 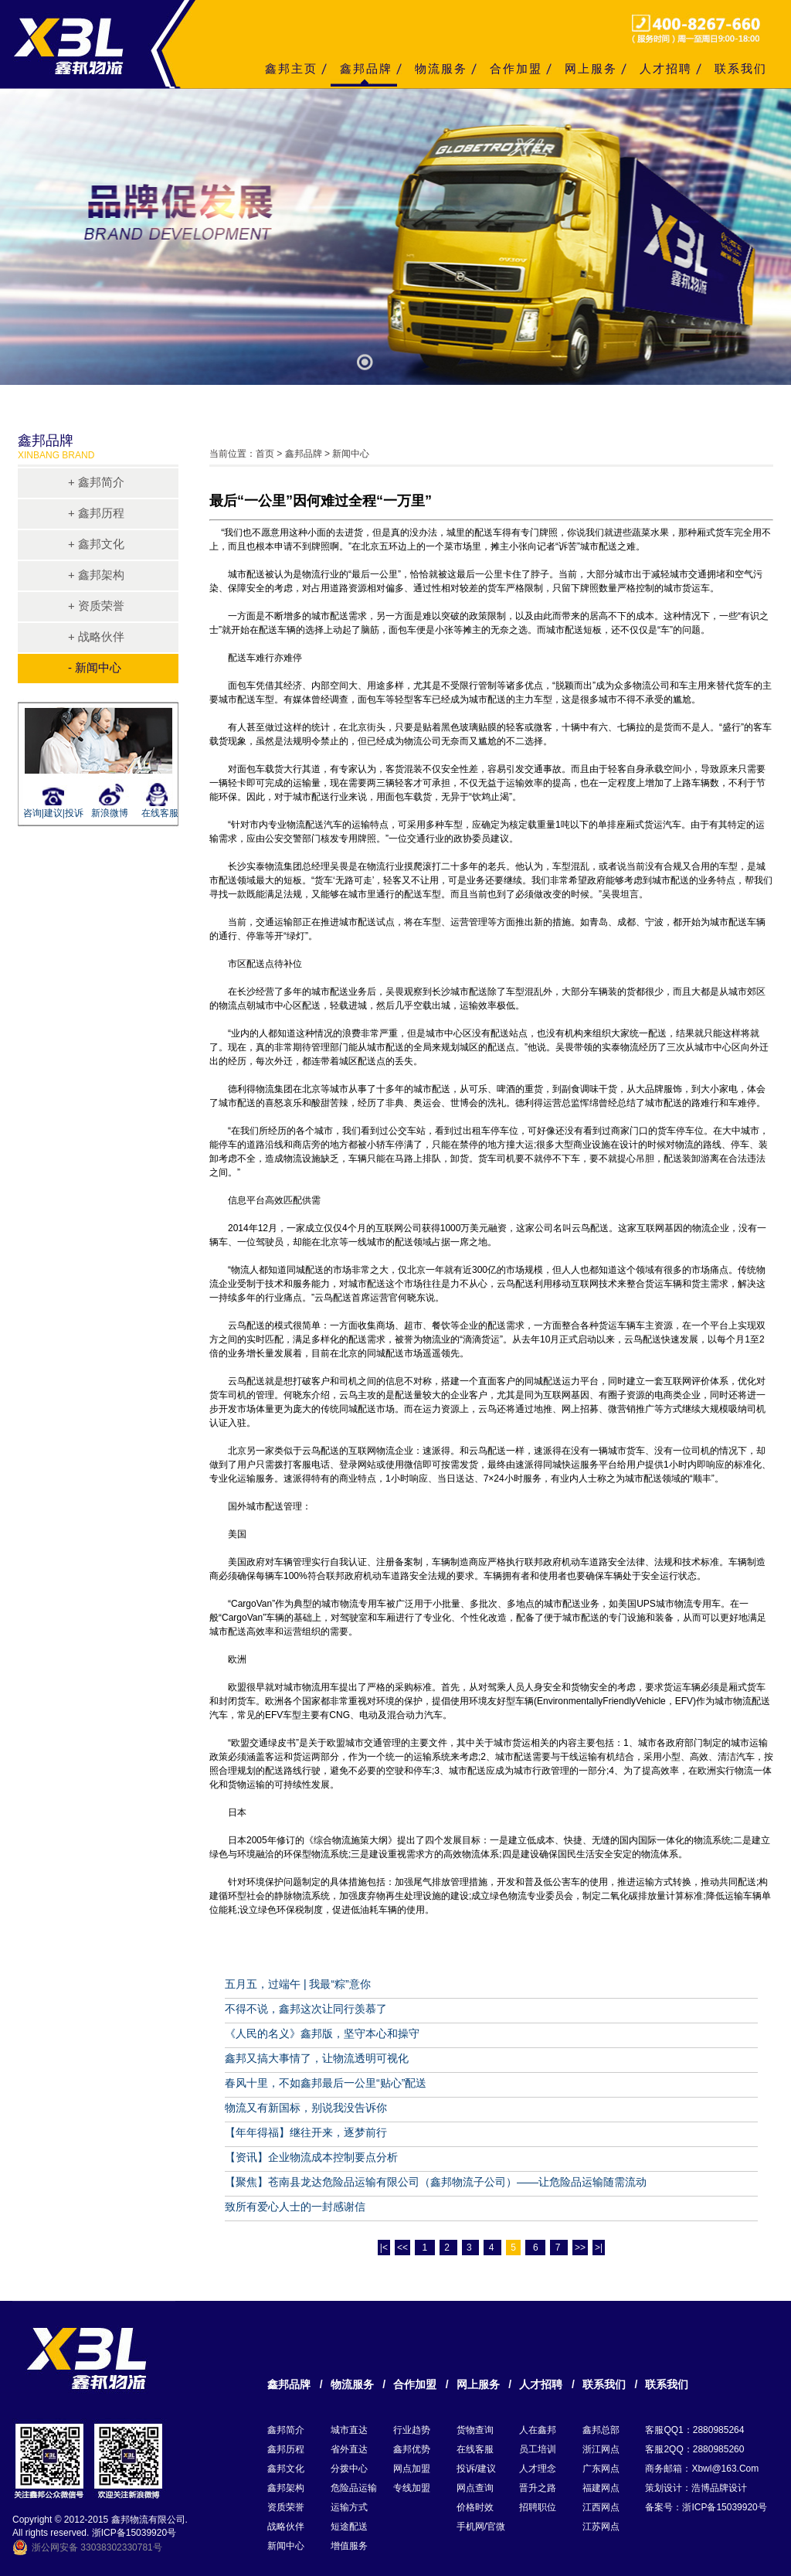 What do you see at coordinates (537, 2507) in the screenshot?
I see `招聘职位` at bounding box center [537, 2507].